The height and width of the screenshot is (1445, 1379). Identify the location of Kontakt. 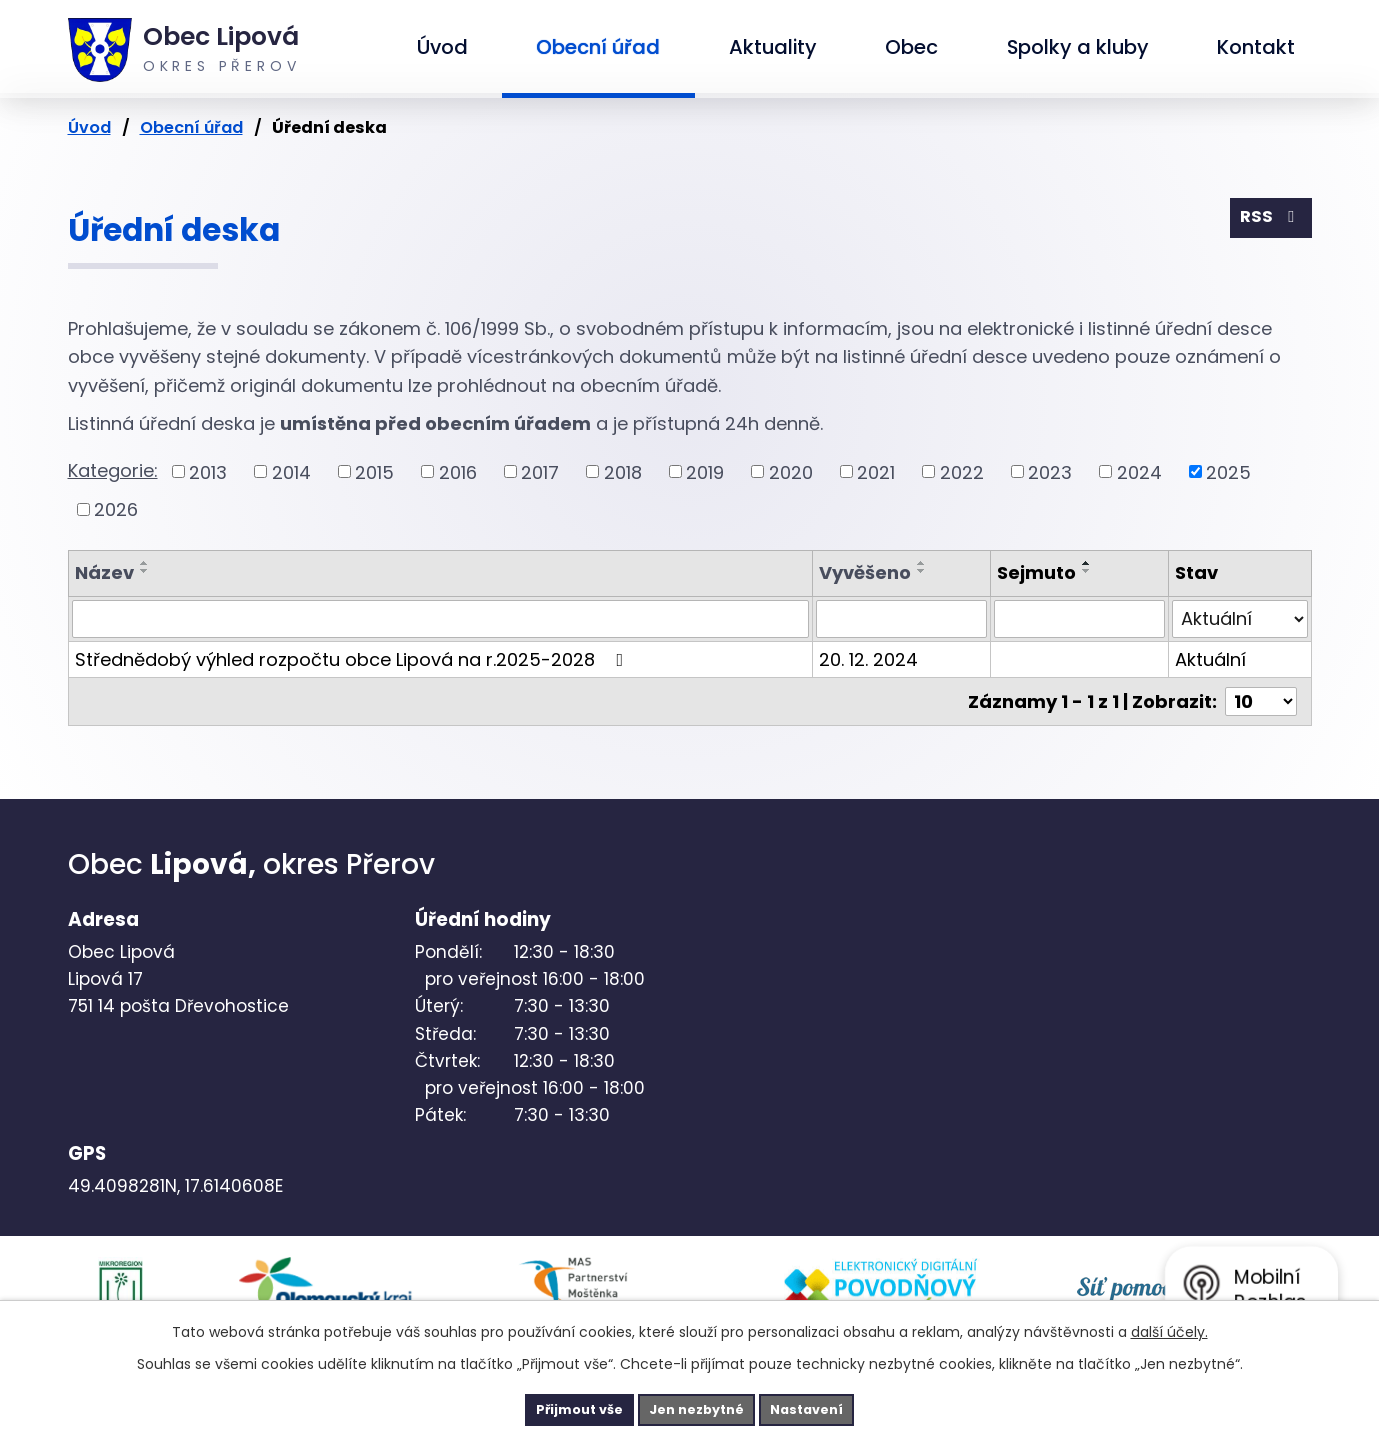
(1256, 47).